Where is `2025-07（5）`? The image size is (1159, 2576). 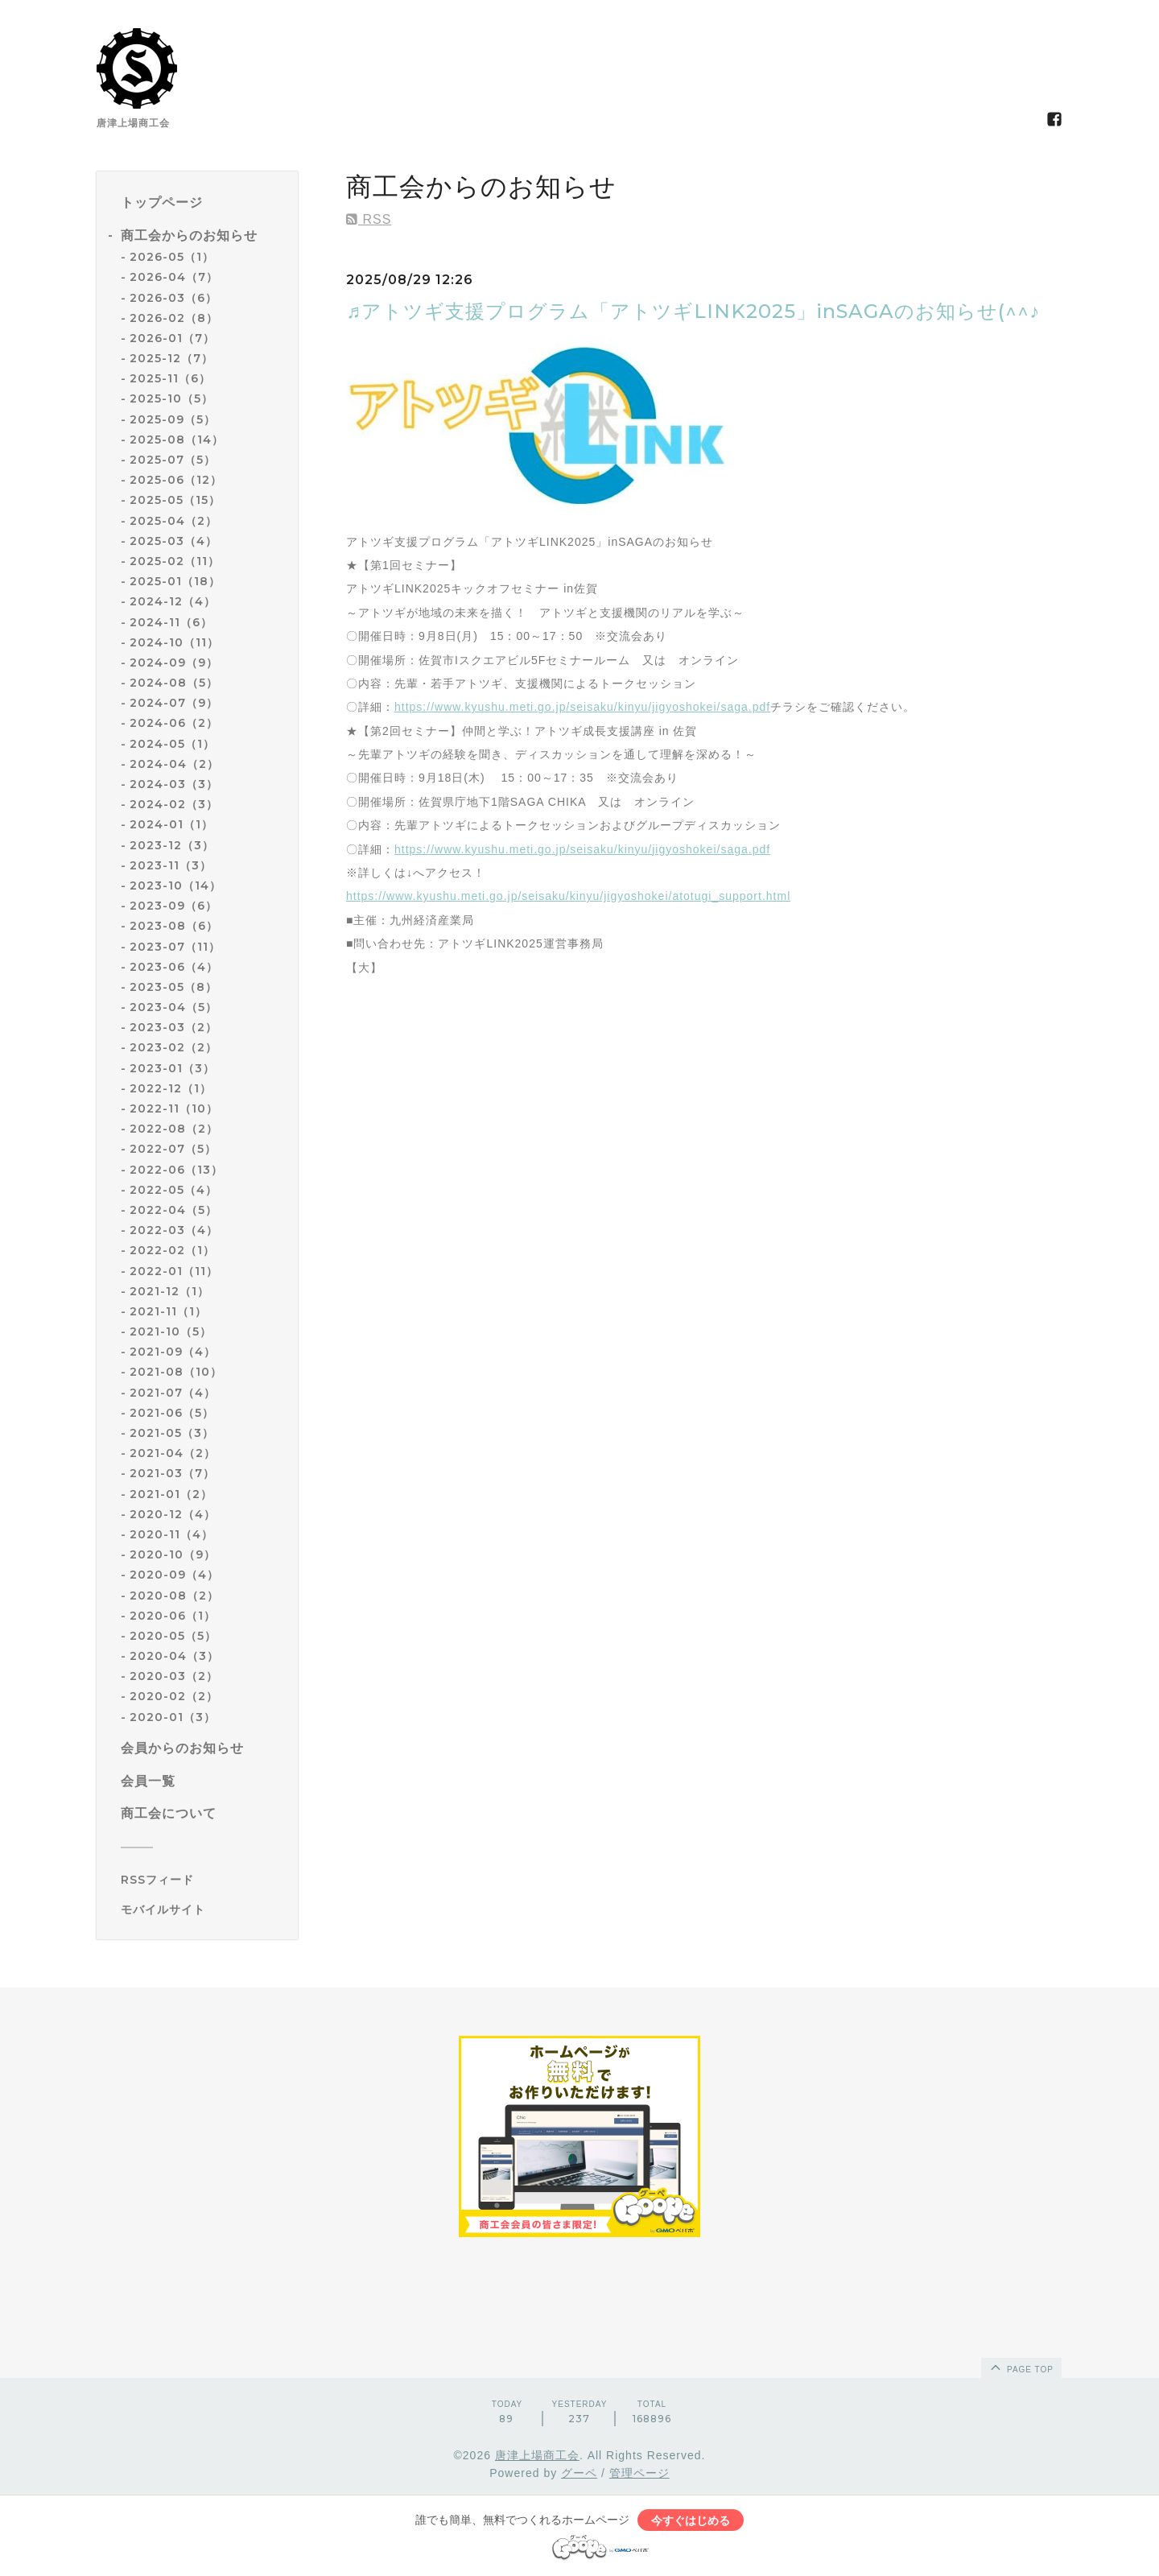
2025-07（5） is located at coordinates (173, 459).